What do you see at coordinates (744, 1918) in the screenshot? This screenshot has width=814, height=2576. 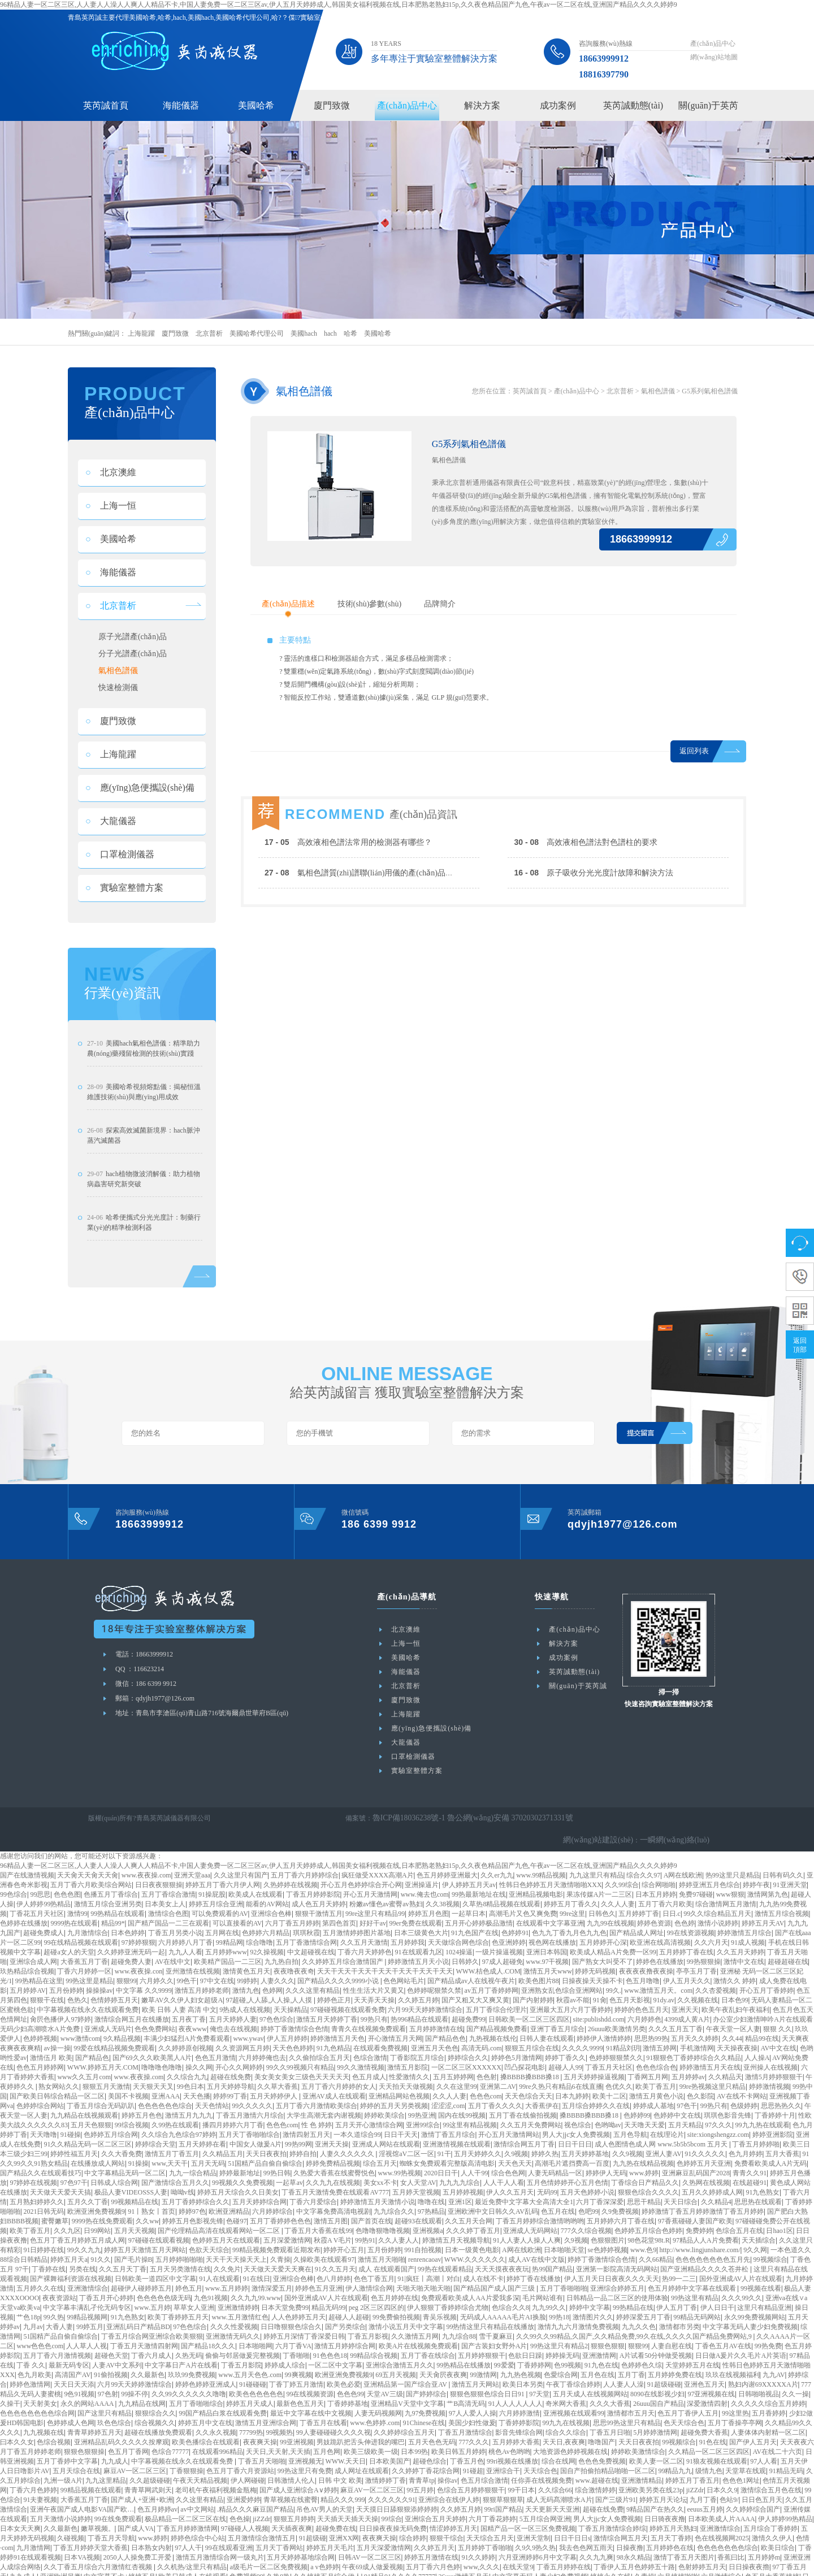 I see `婷婷激情五月综合` at bounding box center [744, 1918].